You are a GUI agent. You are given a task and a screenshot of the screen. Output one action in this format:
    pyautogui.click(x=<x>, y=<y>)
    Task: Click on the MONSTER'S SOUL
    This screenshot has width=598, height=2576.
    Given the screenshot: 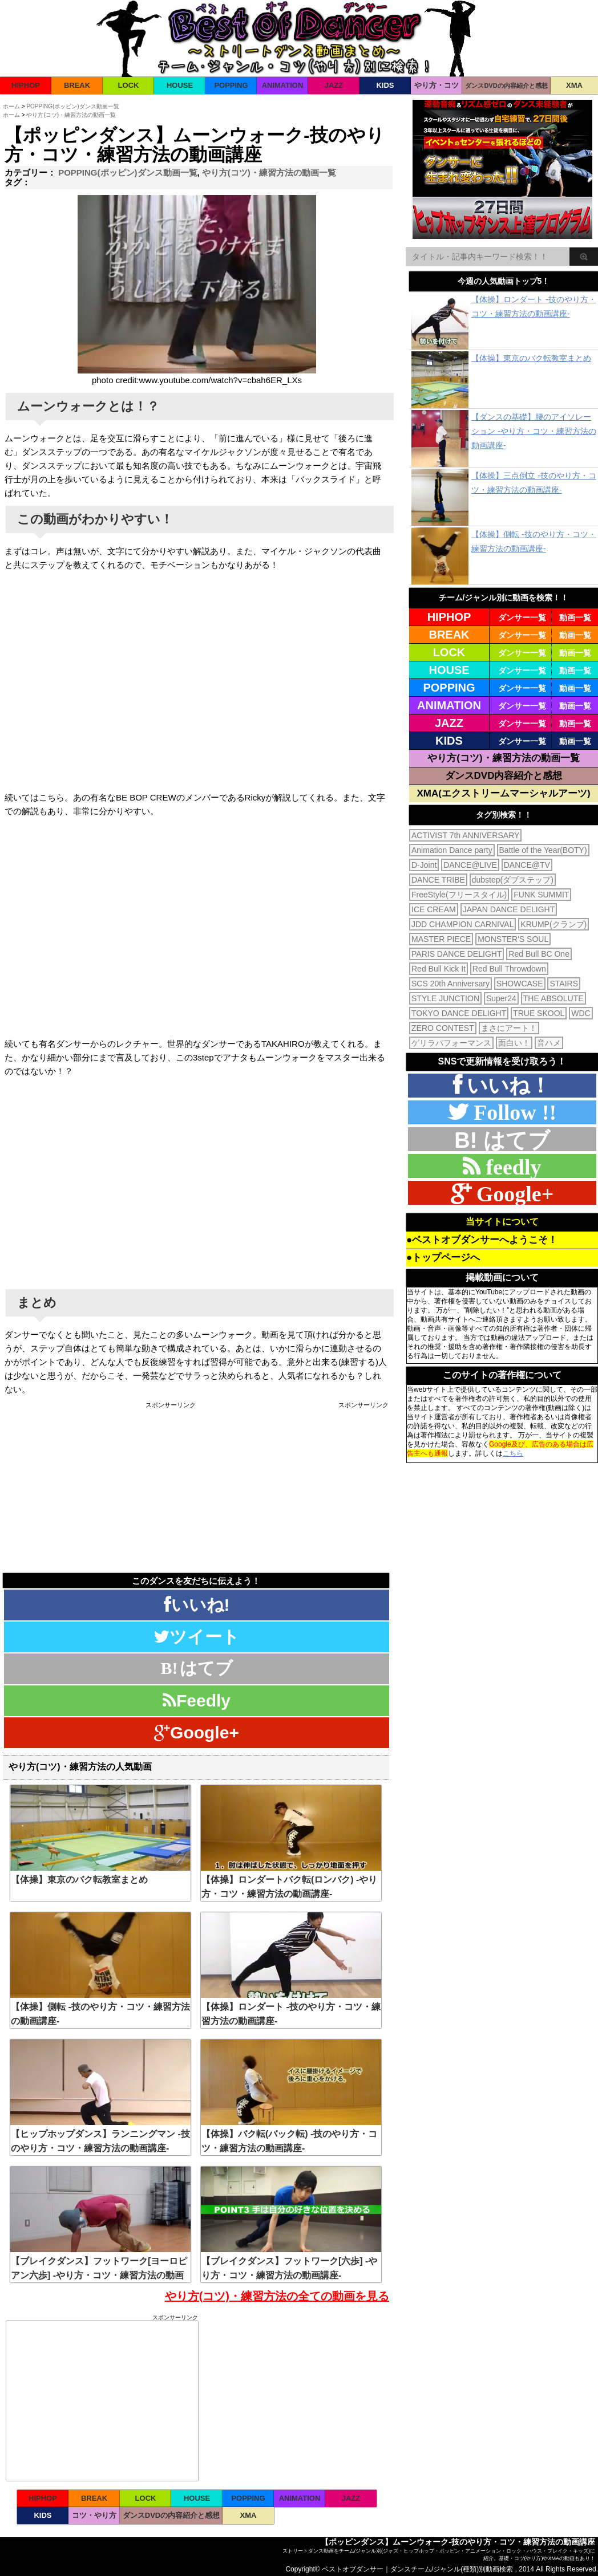 What is the action you would take?
    pyautogui.click(x=513, y=939)
    